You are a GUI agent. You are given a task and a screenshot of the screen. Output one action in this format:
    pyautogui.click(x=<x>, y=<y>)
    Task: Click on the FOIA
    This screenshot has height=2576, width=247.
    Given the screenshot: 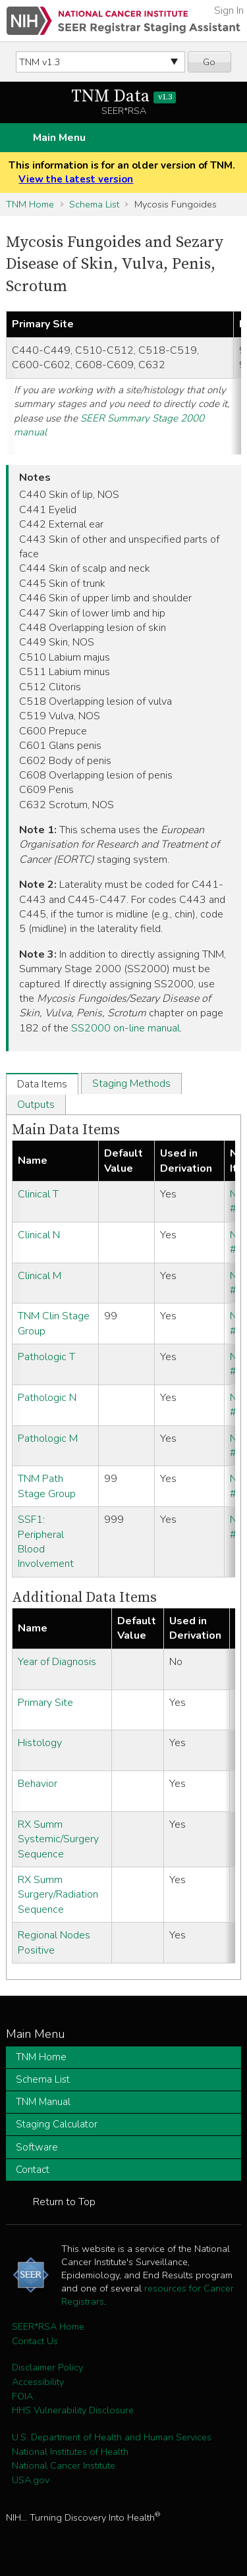 What is the action you would take?
    pyautogui.click(x=22, y=2396)
    